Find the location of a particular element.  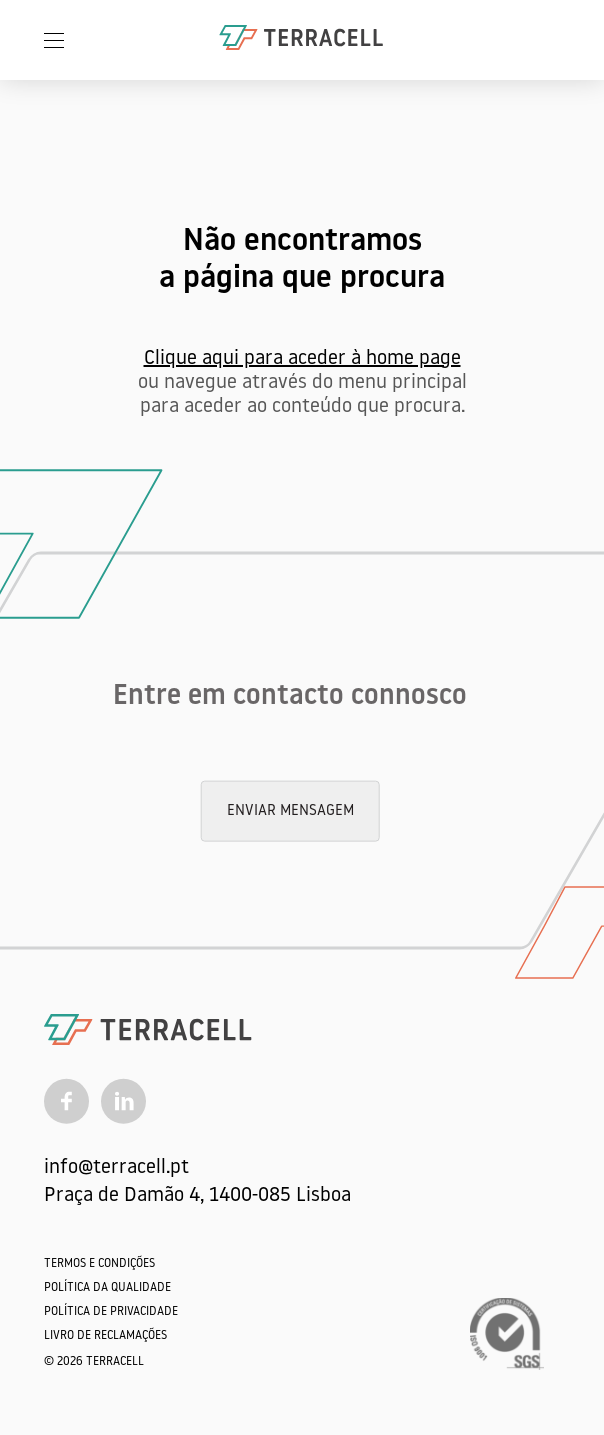

[Linkedin] is located at coordinates (123, 1101).